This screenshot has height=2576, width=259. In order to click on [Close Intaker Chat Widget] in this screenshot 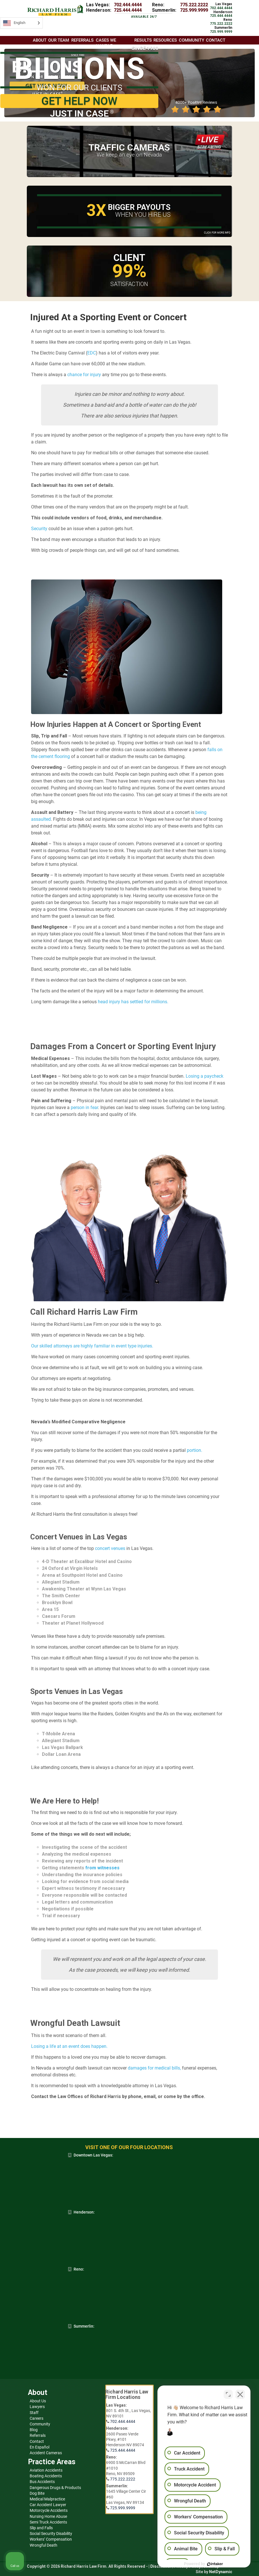, I will do `click(240, 2393)`.